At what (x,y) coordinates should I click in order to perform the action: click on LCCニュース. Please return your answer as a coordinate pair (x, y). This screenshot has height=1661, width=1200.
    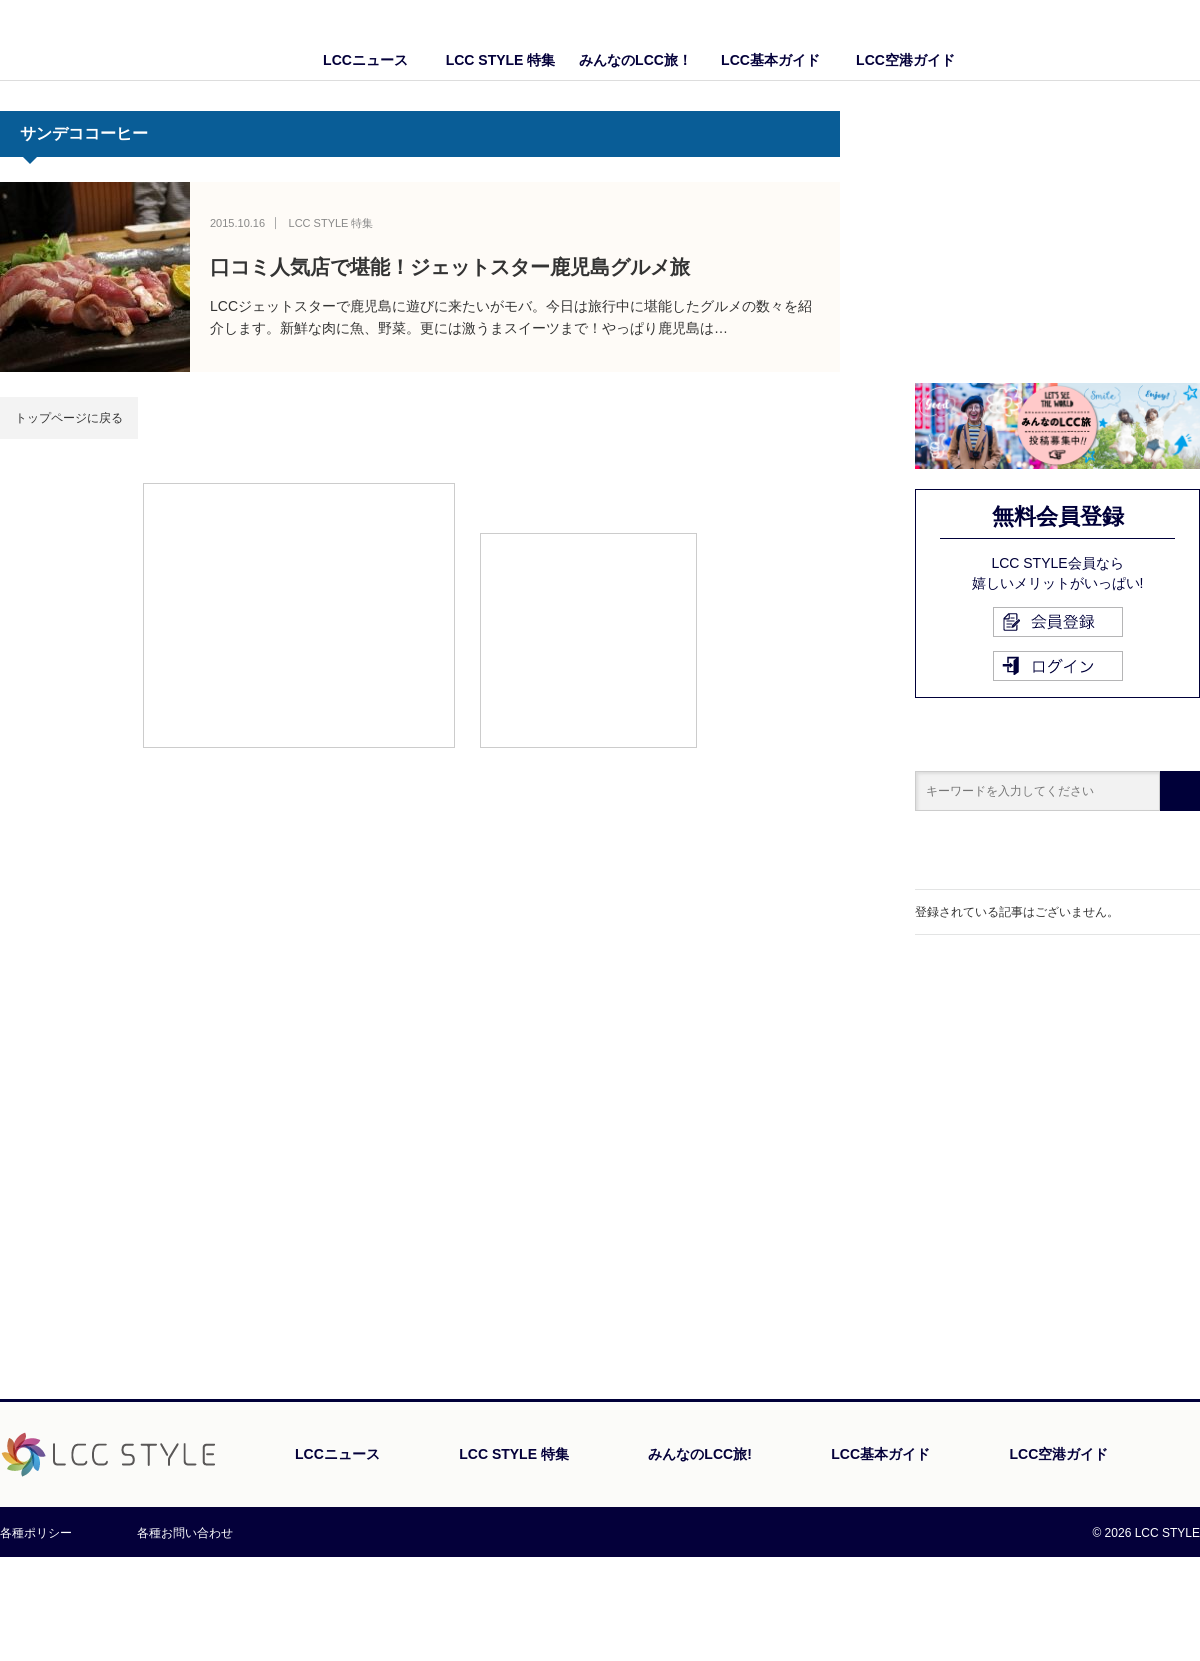
    Looking at the image, I should click on (365, 60).